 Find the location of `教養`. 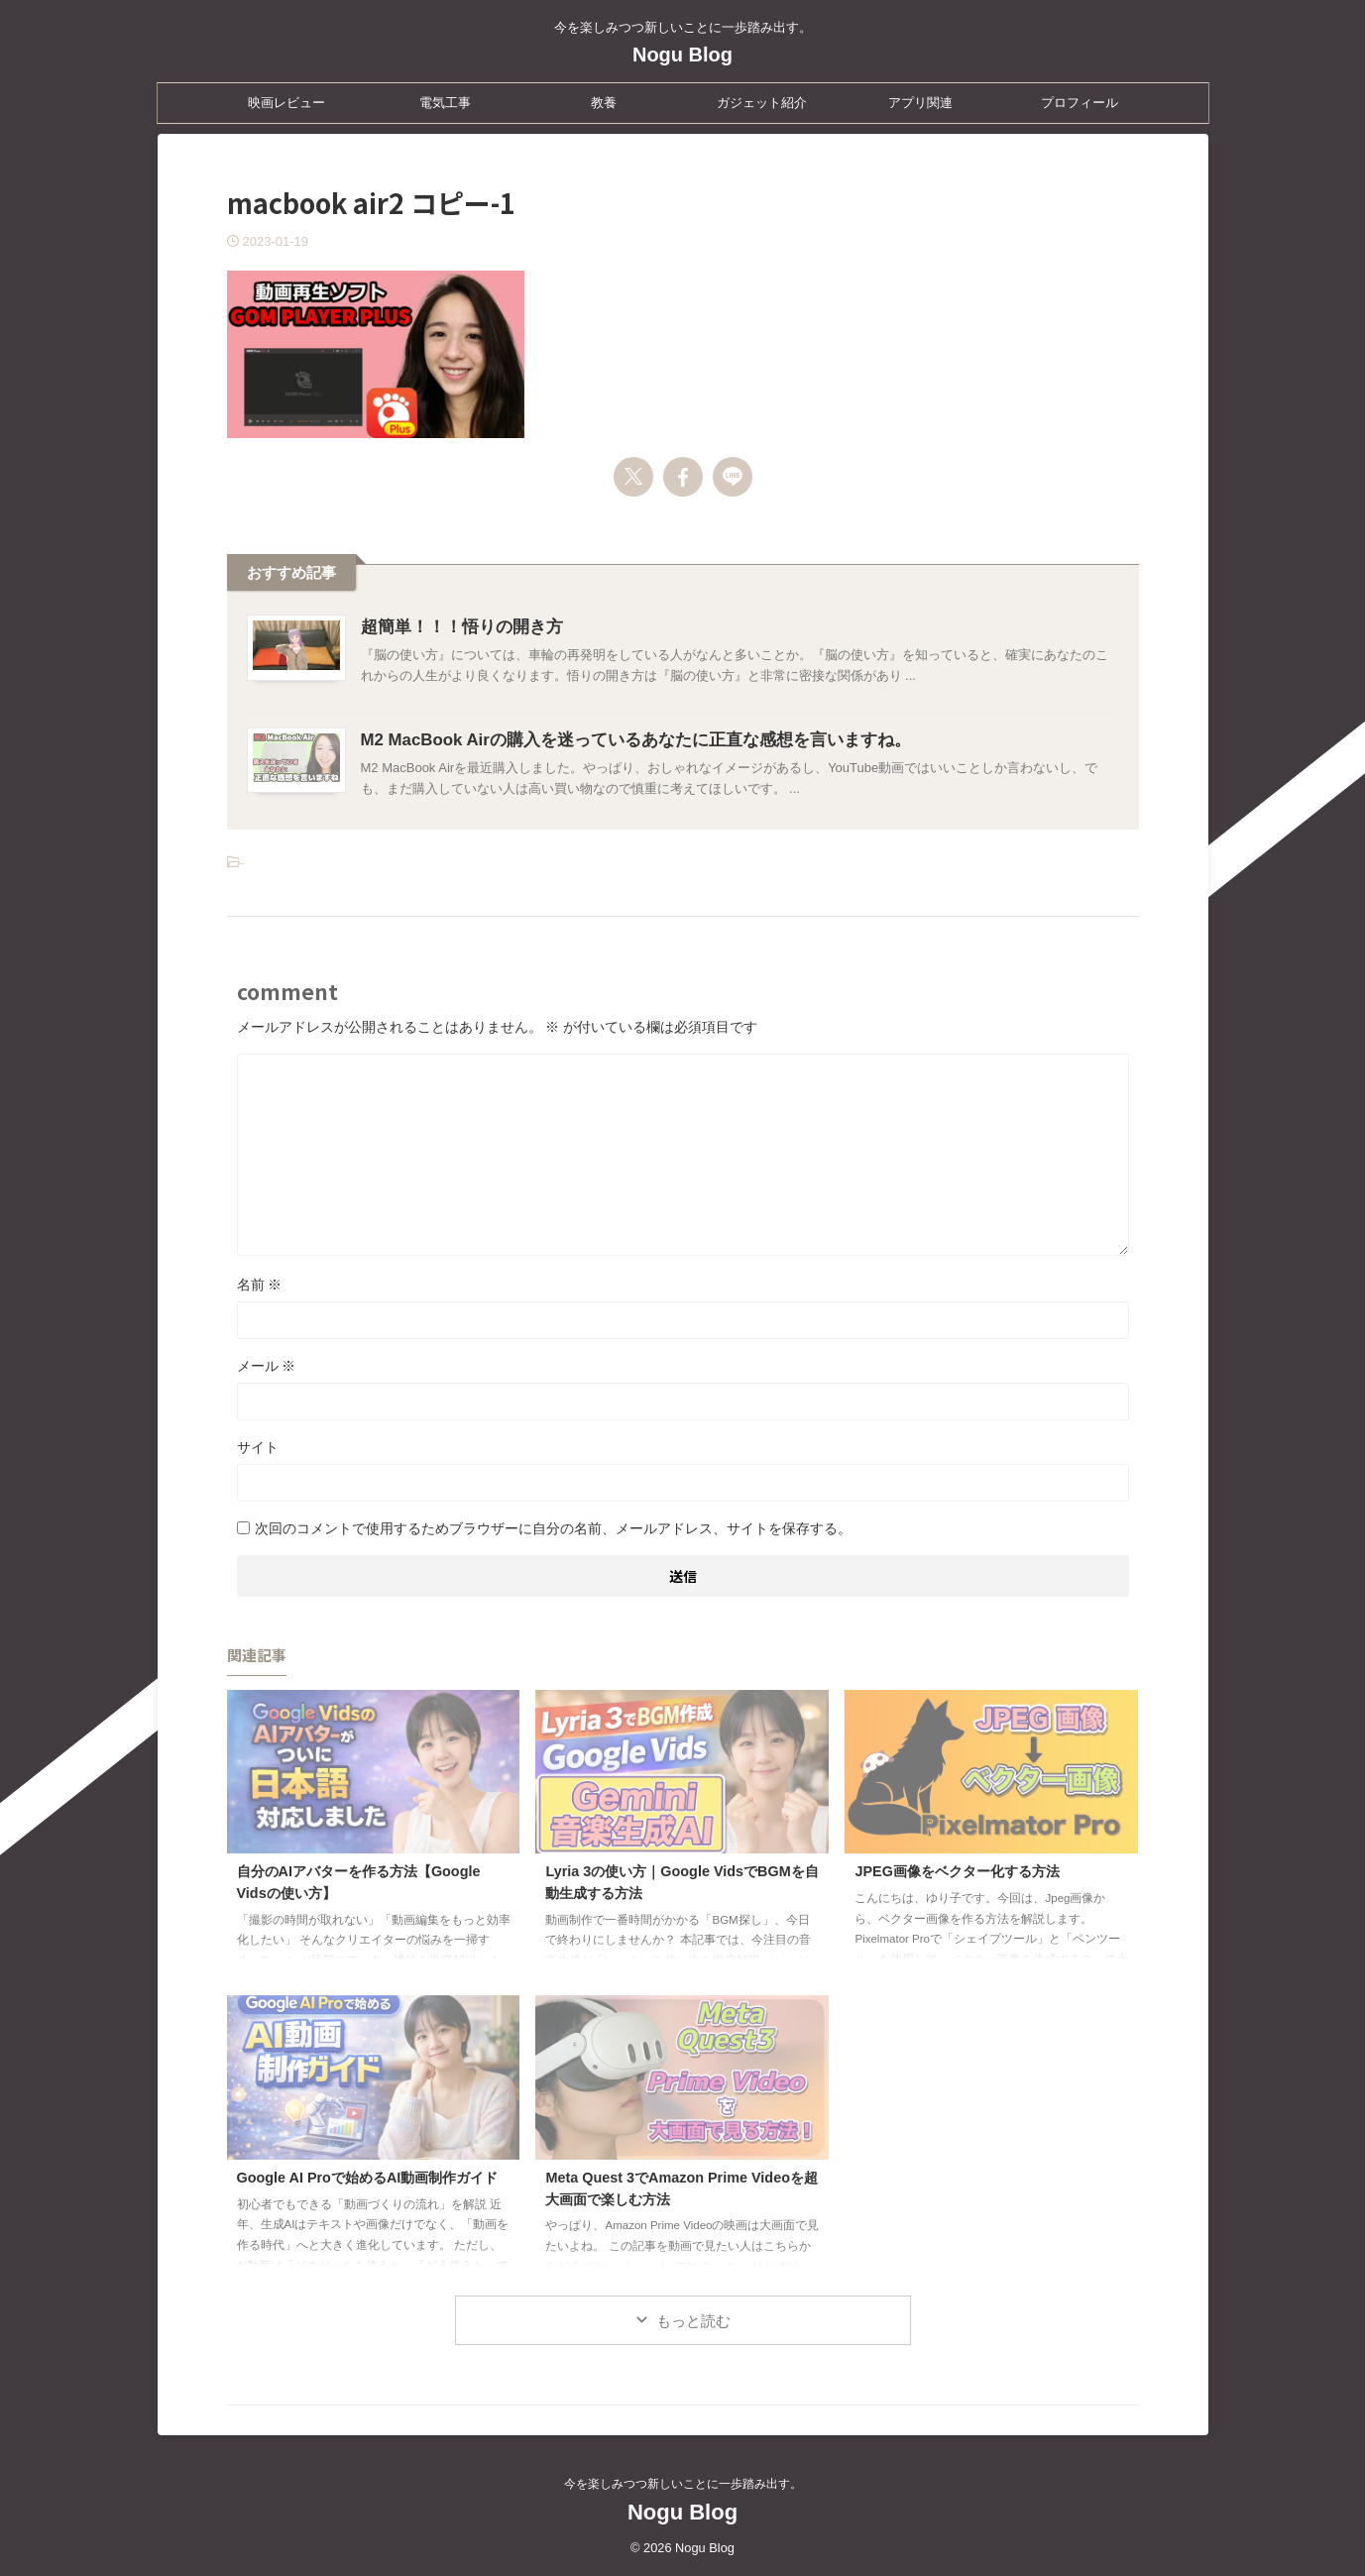

教養 is located at coordinates (604, 102).